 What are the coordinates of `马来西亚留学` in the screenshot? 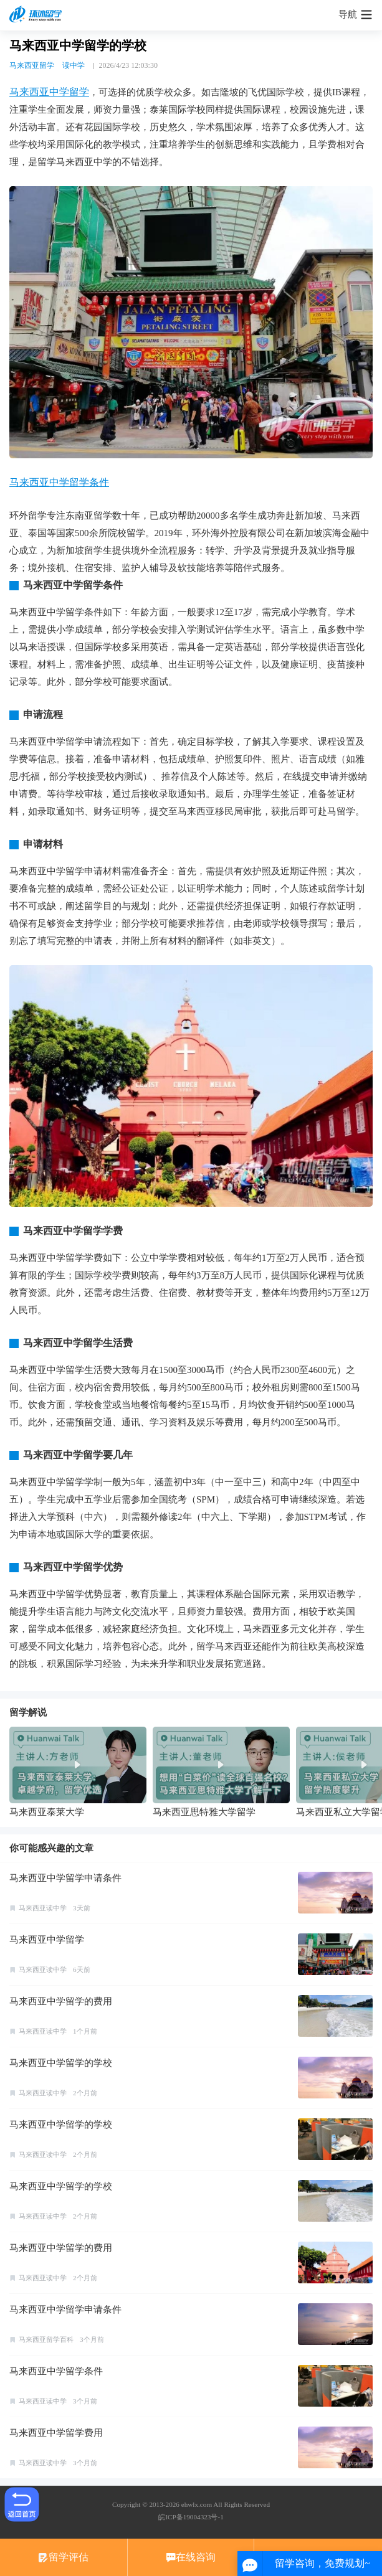 It's located at (31, 65).